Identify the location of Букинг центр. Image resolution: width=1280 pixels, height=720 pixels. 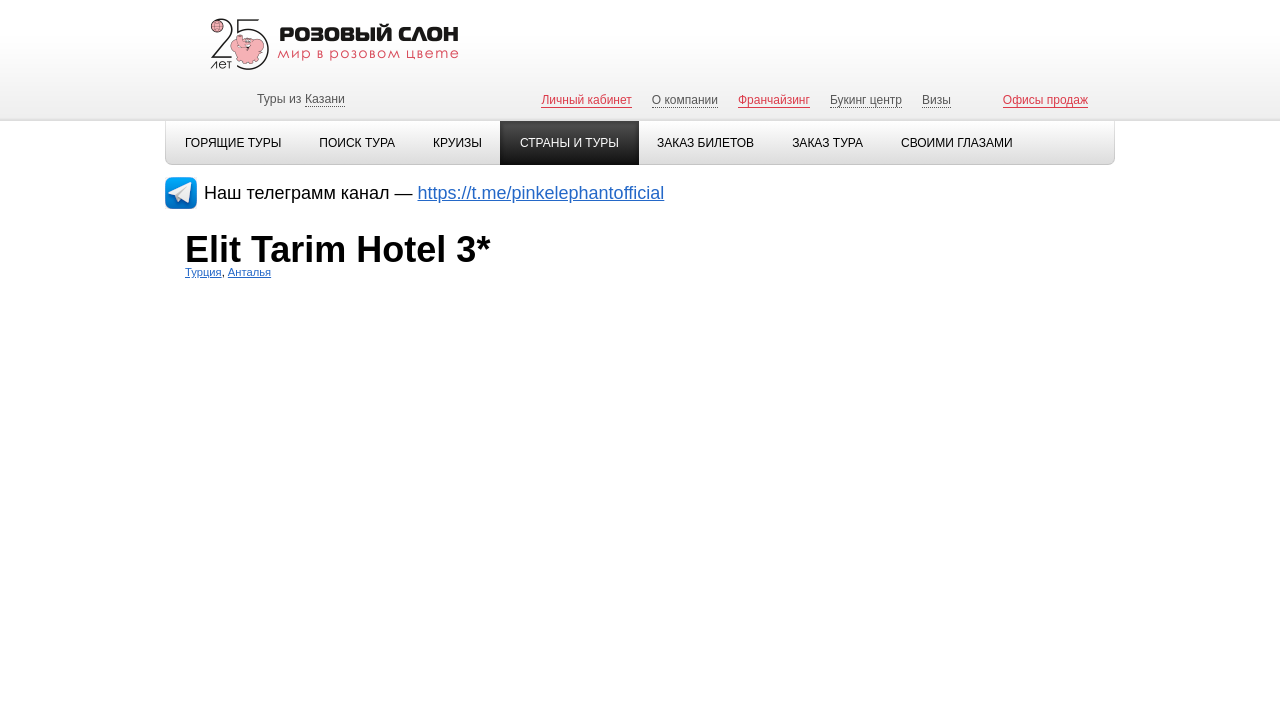
(866, 100).